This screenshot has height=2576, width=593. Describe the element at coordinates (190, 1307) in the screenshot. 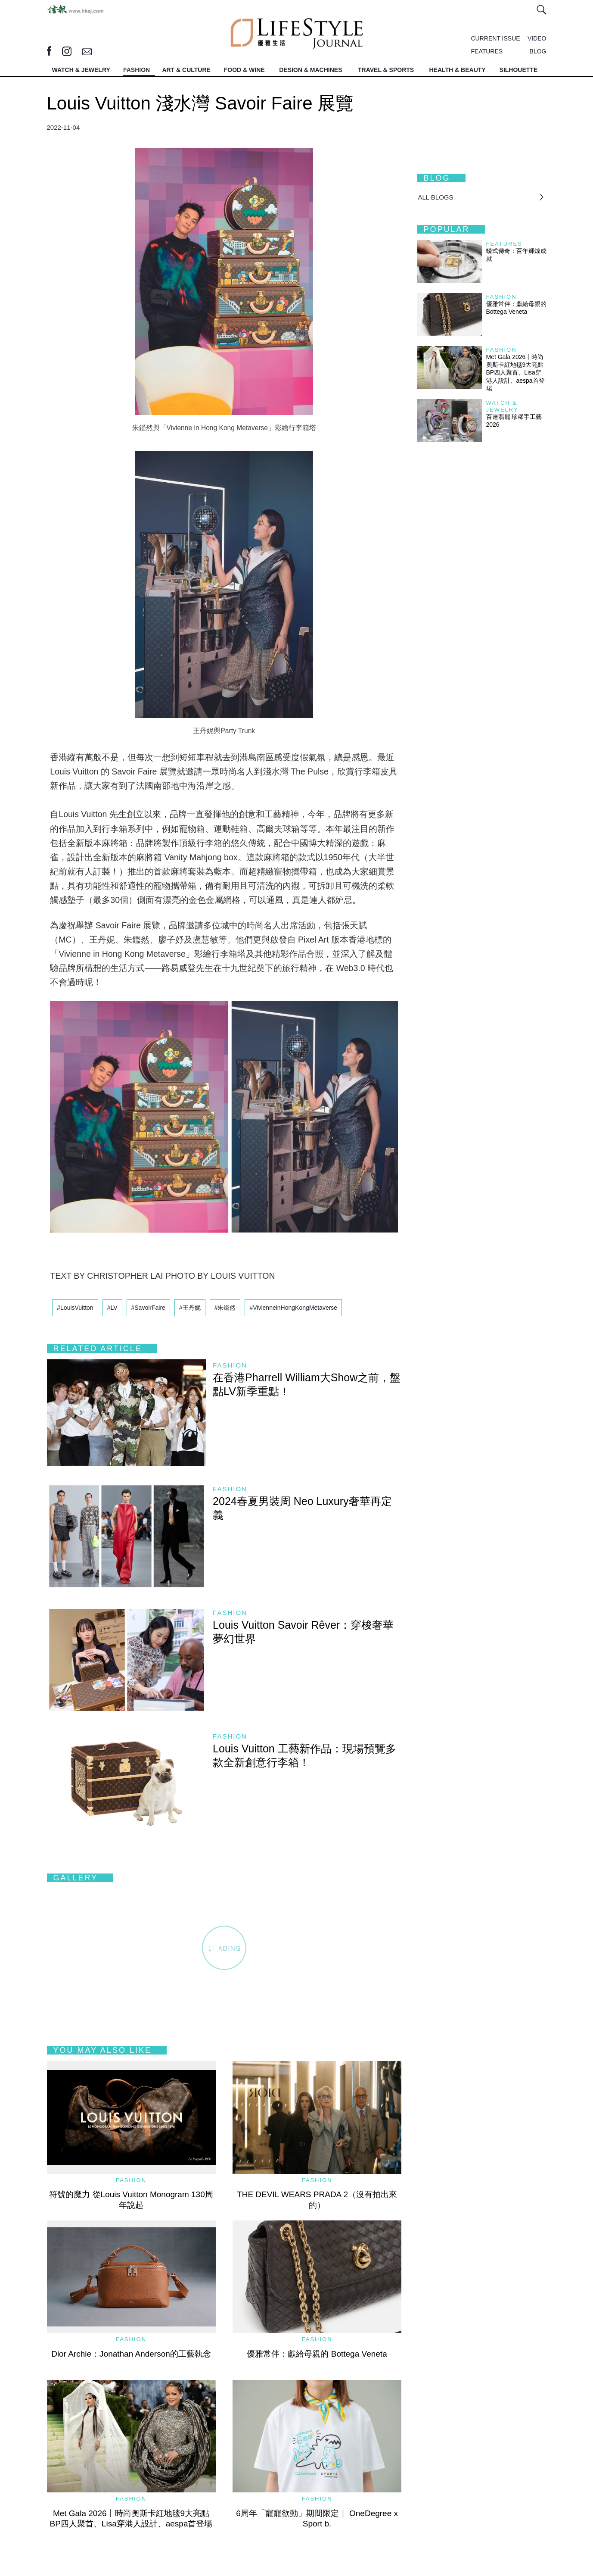

I see `#王丹妮` at that location.